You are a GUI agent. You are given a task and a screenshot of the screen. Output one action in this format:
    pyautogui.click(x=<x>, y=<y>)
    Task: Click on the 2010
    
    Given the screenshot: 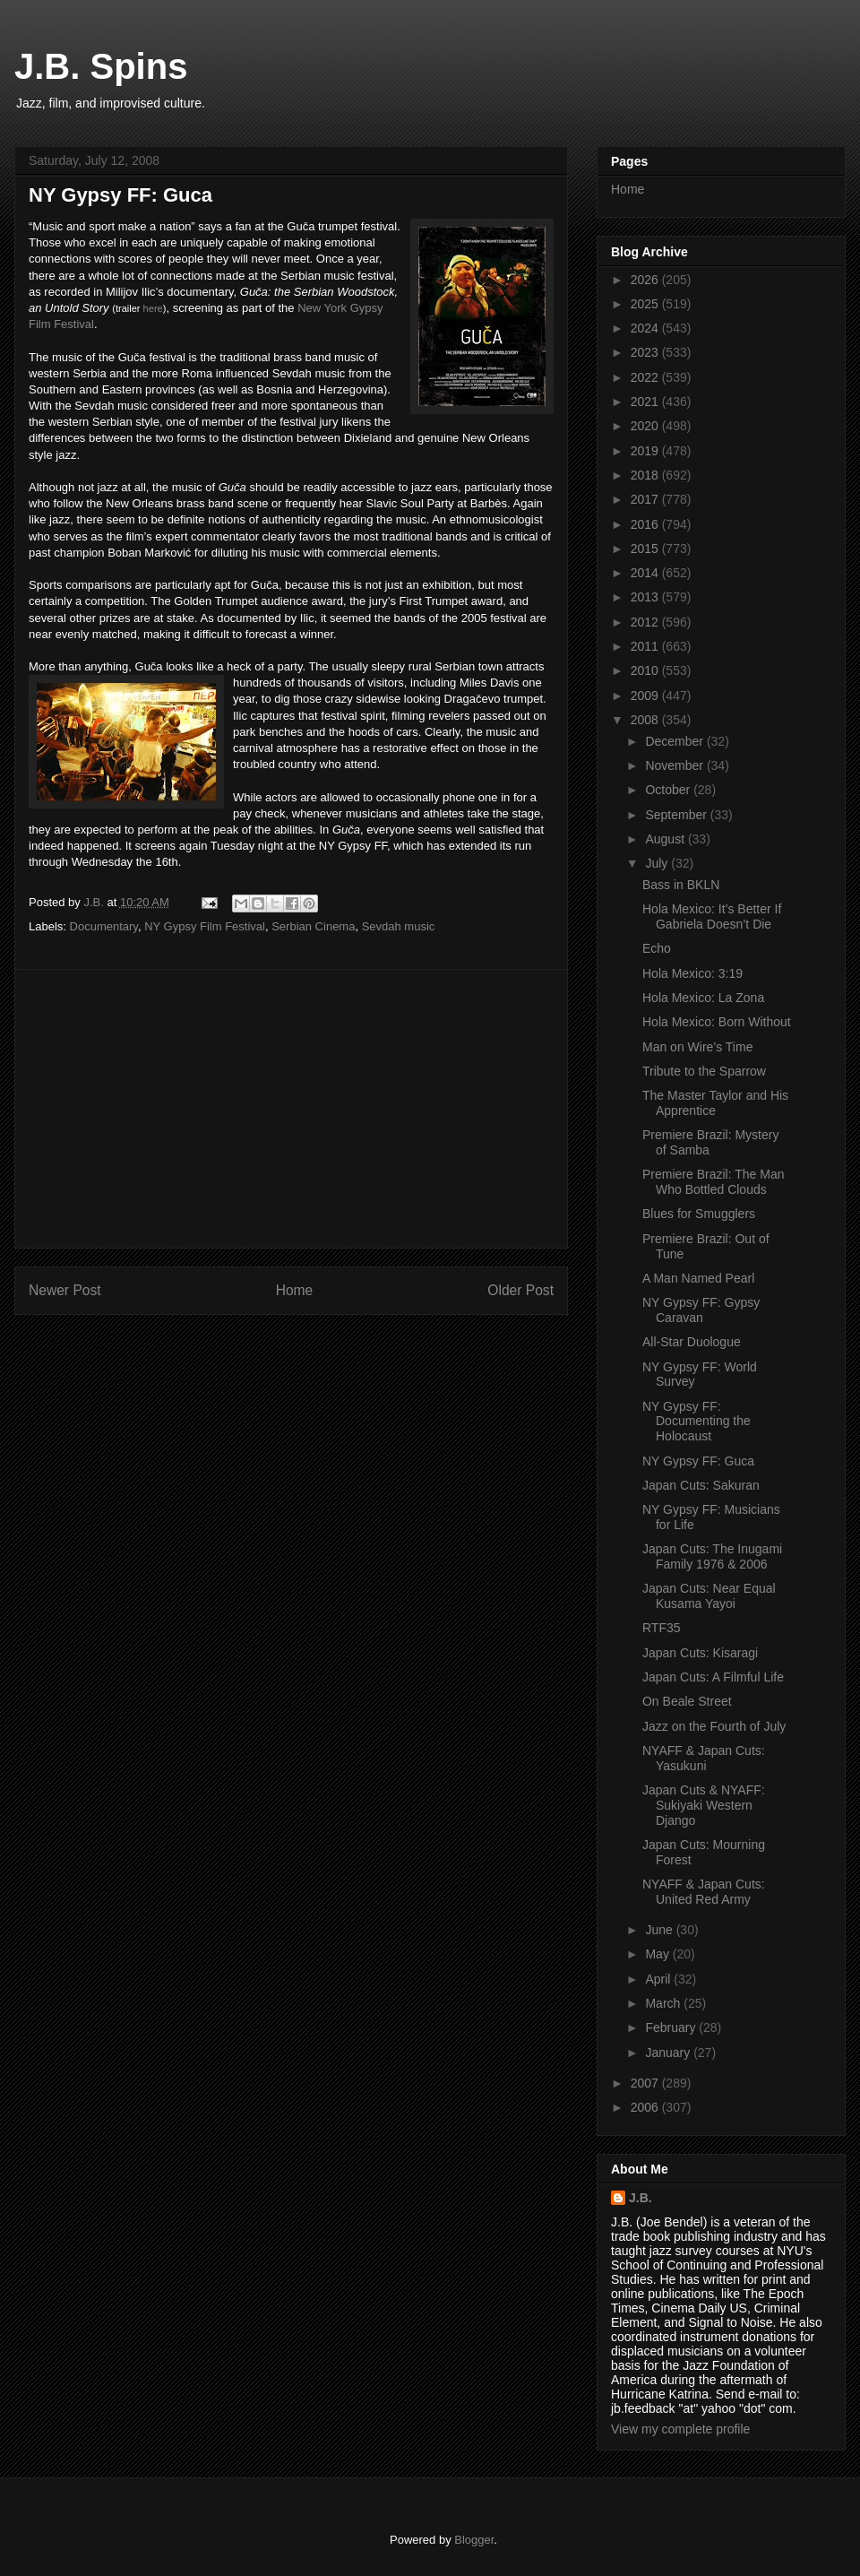 What is the action you would take?
    pyautogui.click(x=646, y=670)
    